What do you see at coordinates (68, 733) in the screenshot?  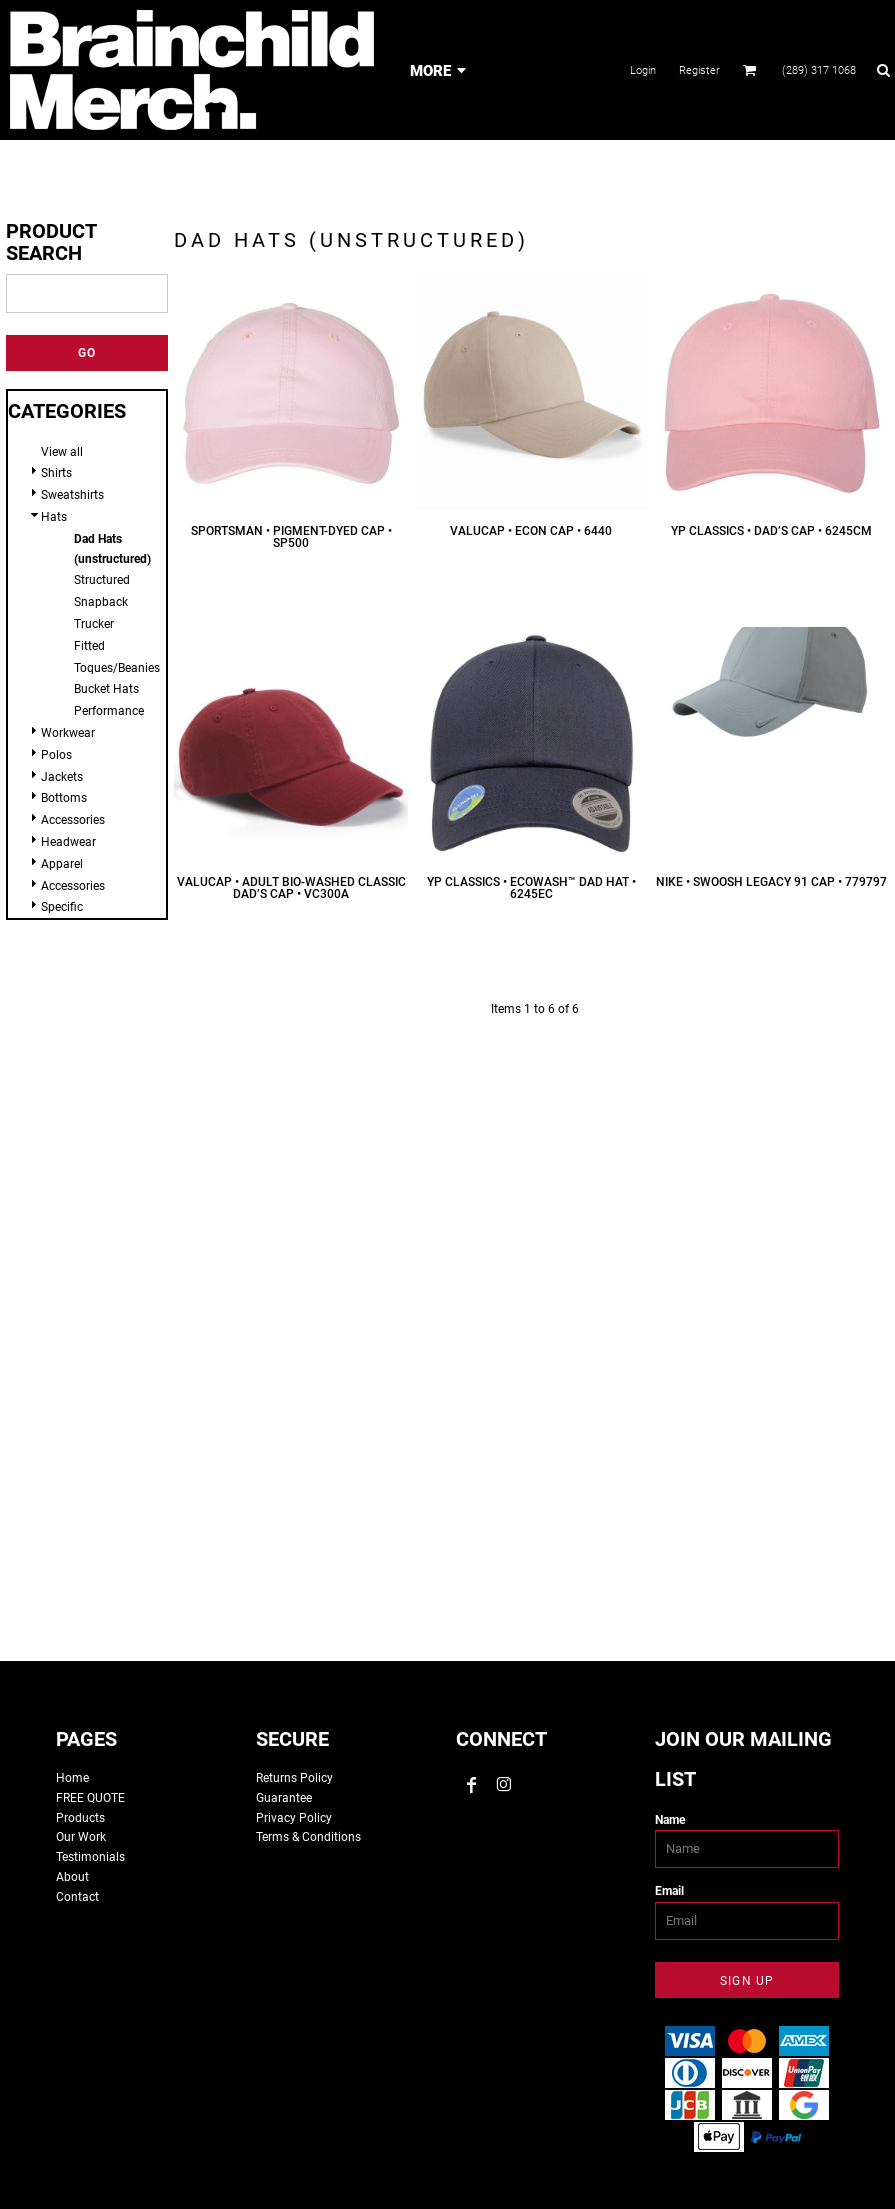 I see `Workwear` at bounding box center [68, 733].